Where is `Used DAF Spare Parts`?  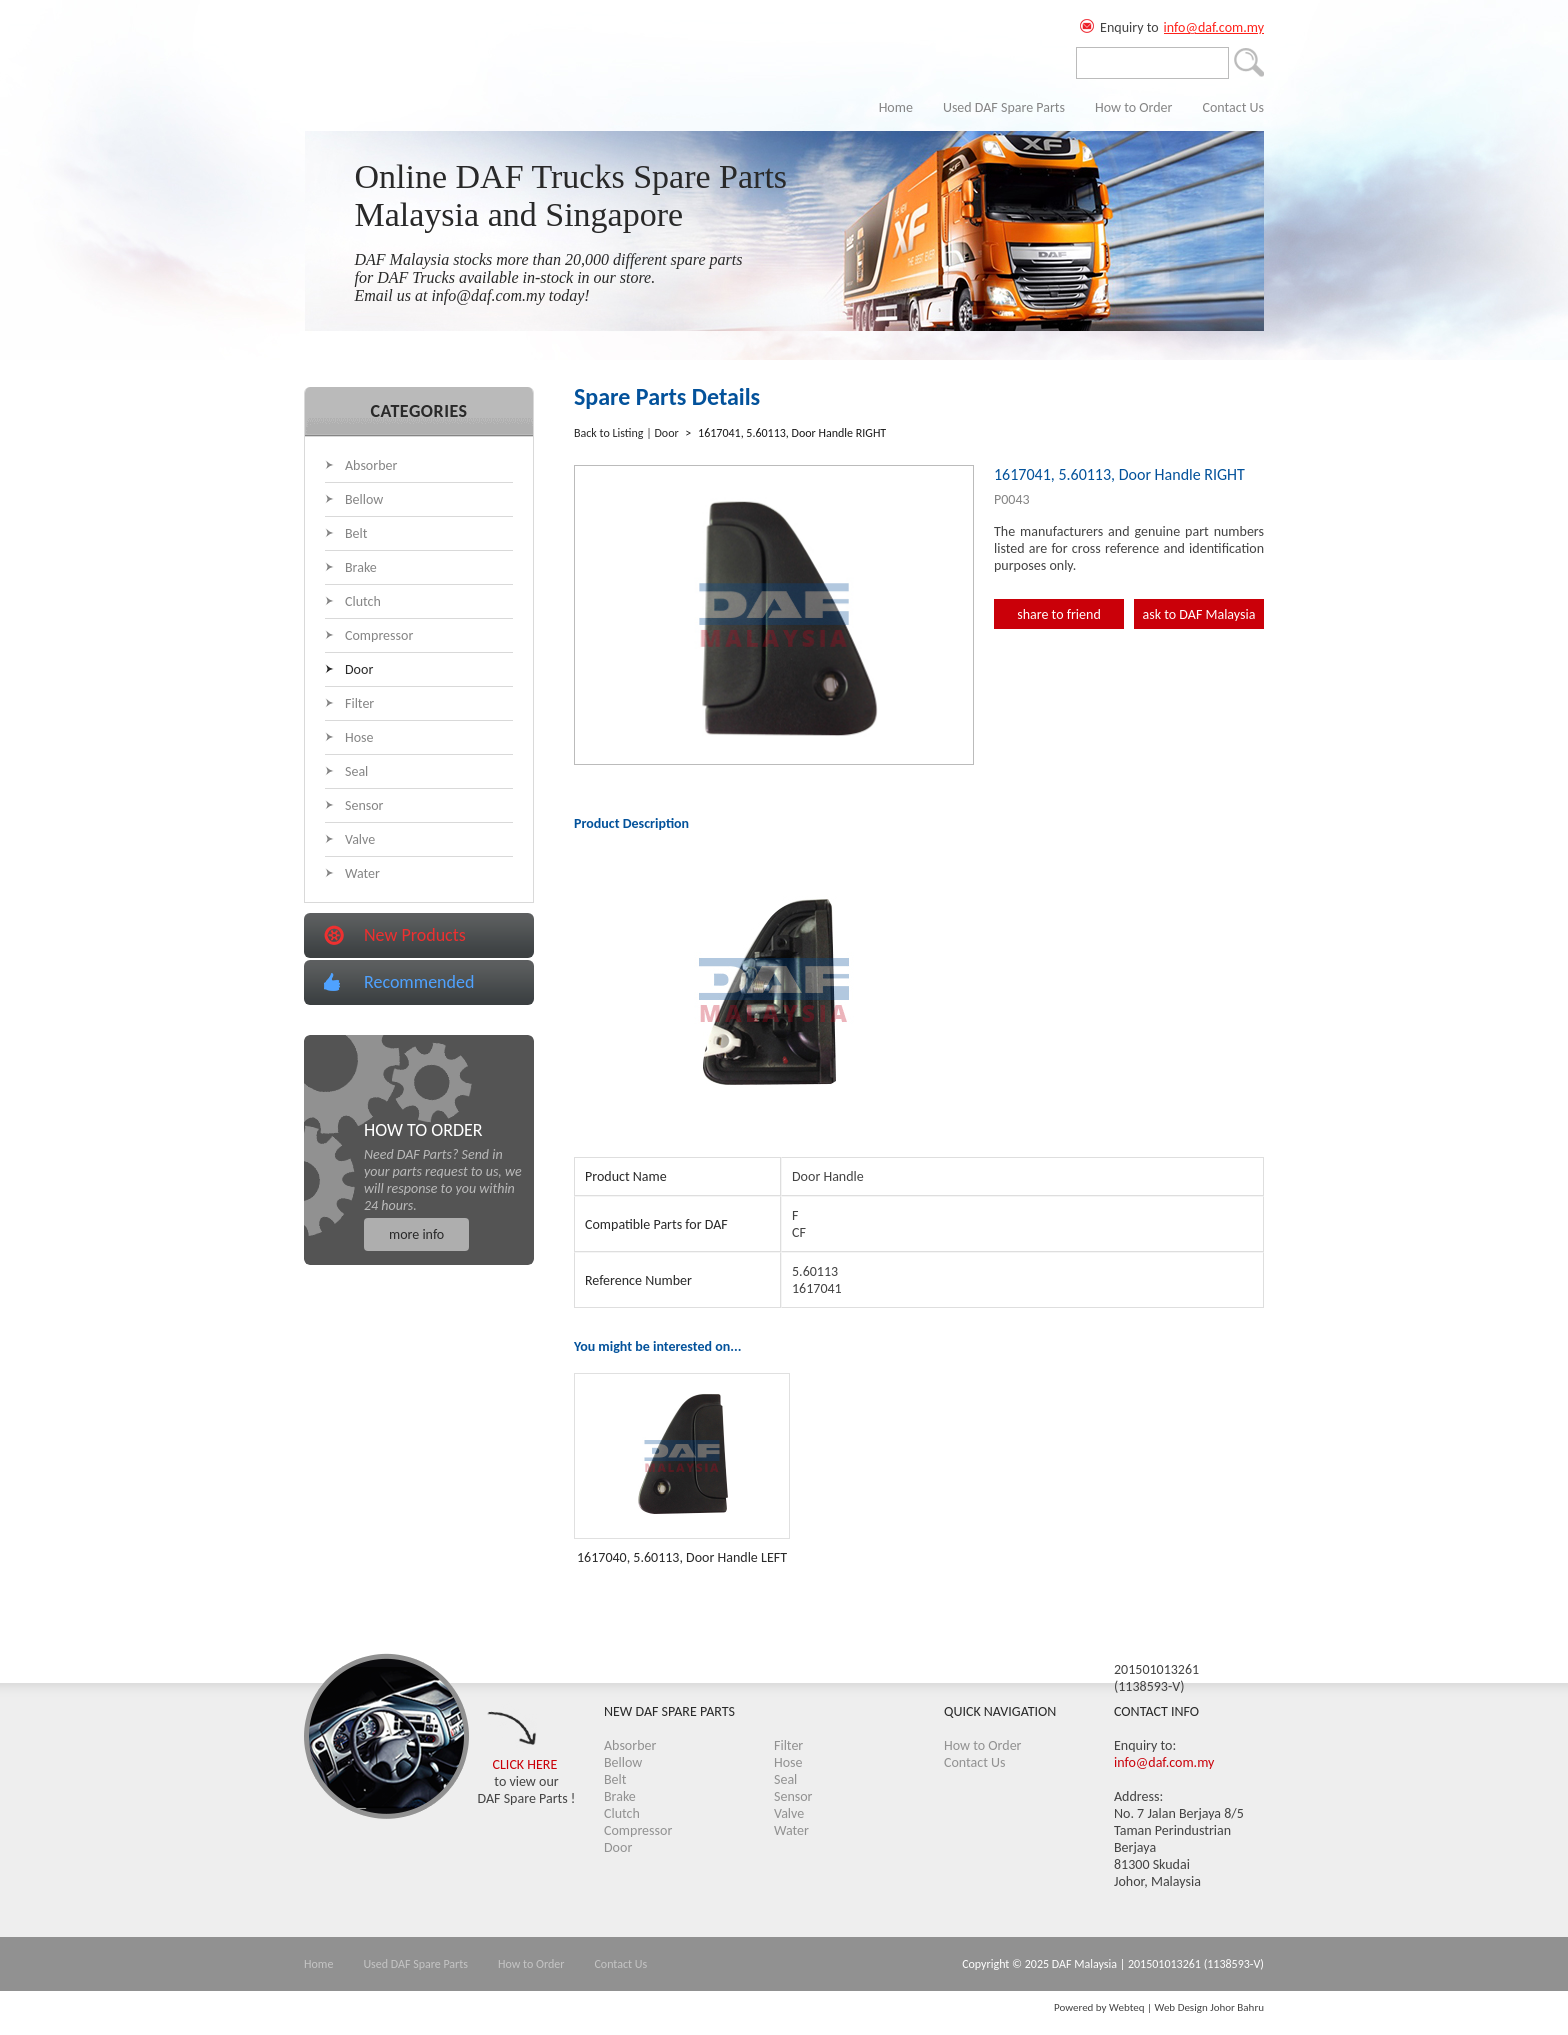
Used DAF Spare Parts is located at coordinates (1004, 107).